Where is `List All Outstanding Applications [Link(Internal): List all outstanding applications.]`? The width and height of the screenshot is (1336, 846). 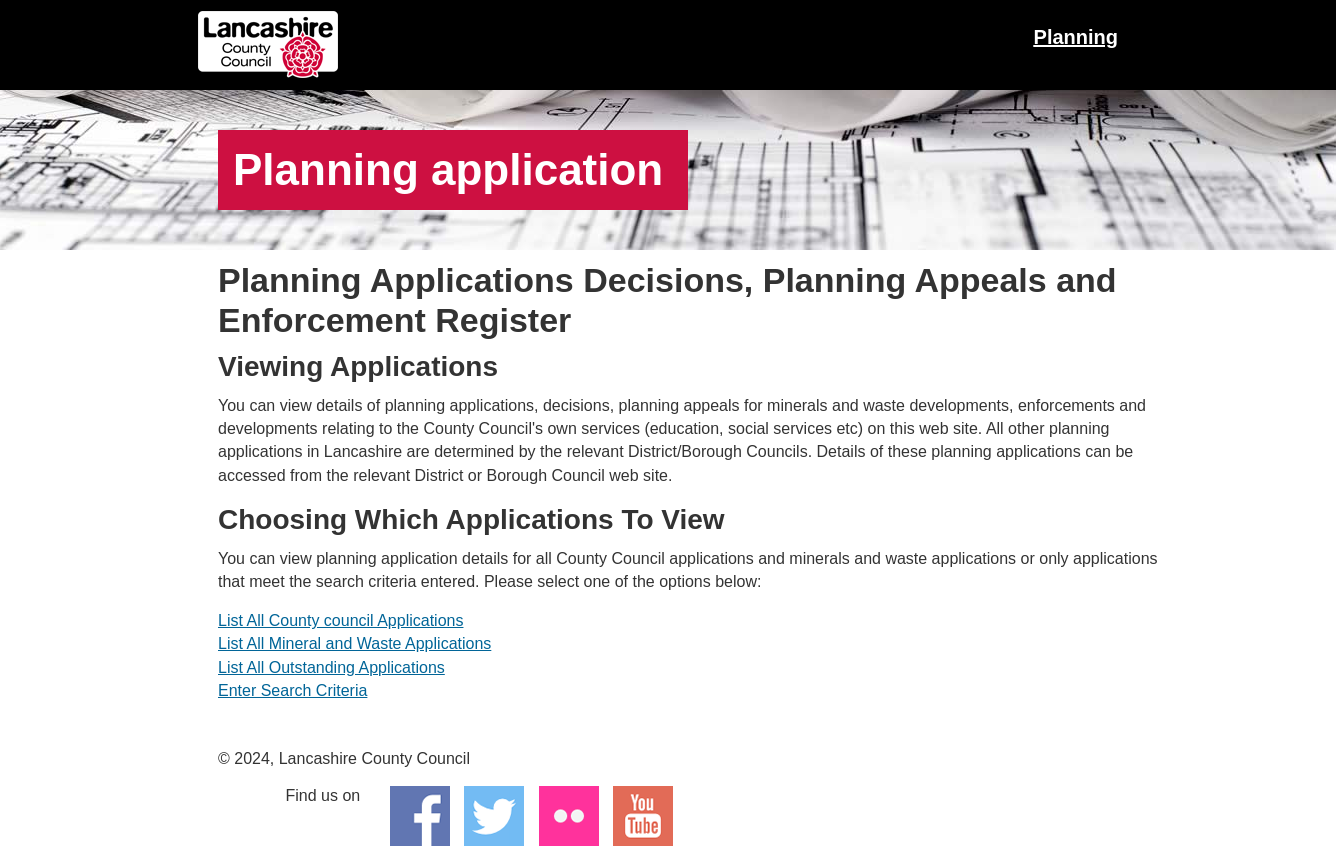
List All Outstanding Applications [Link(Internal): List all outstanding applications.] is located at coordinates (331, 667).